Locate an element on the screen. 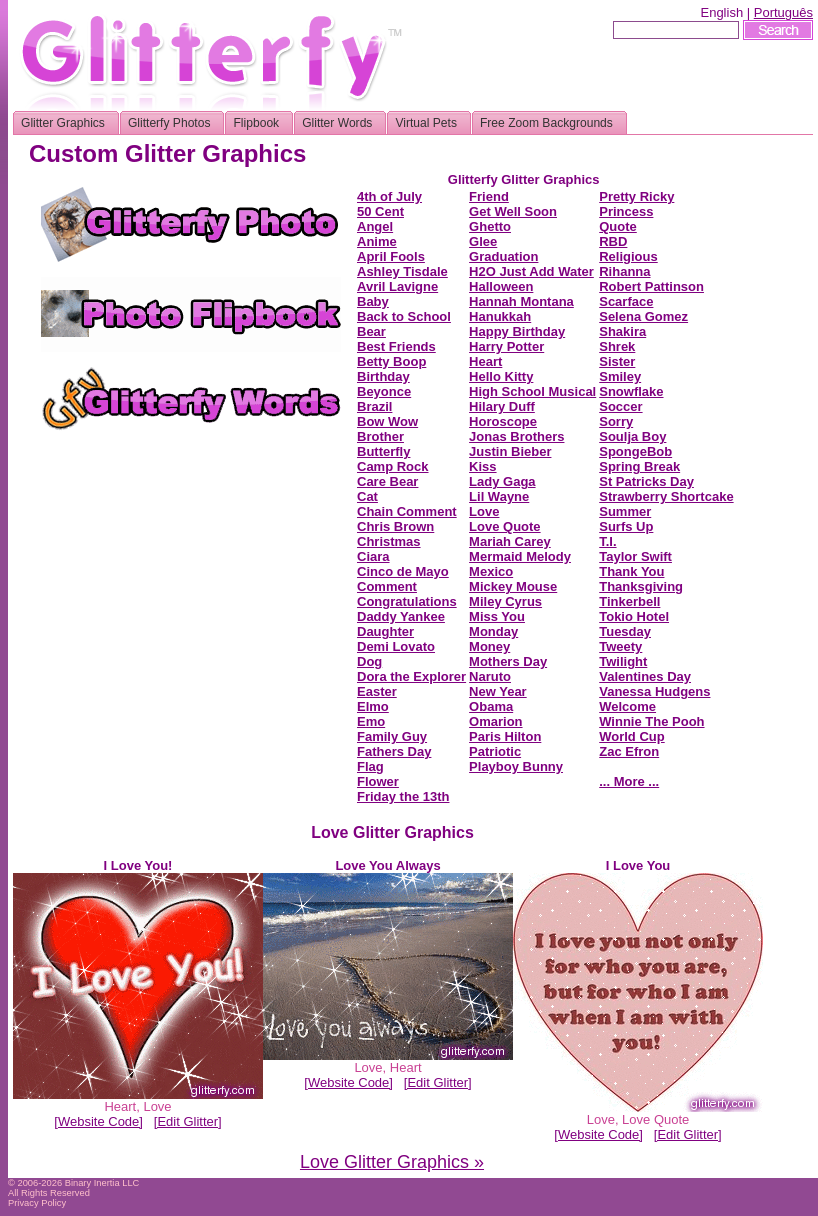  Spring Break is located at coordinates (639, 466).